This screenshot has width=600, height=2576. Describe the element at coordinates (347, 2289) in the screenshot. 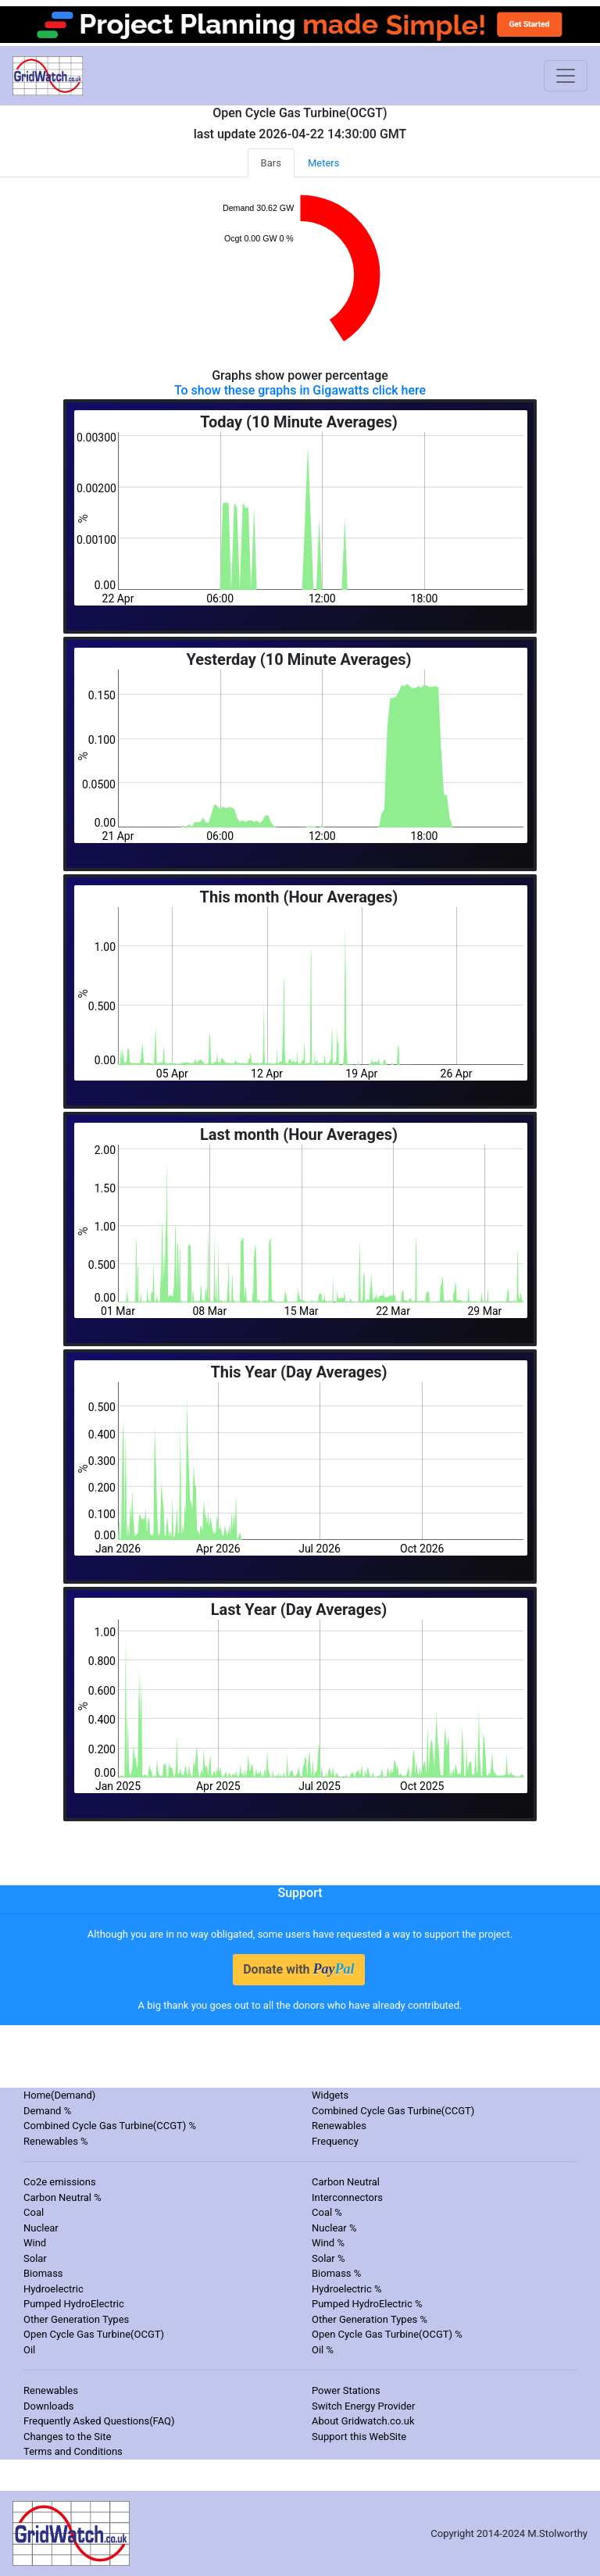

I see `Hydroelectric %` at that location.